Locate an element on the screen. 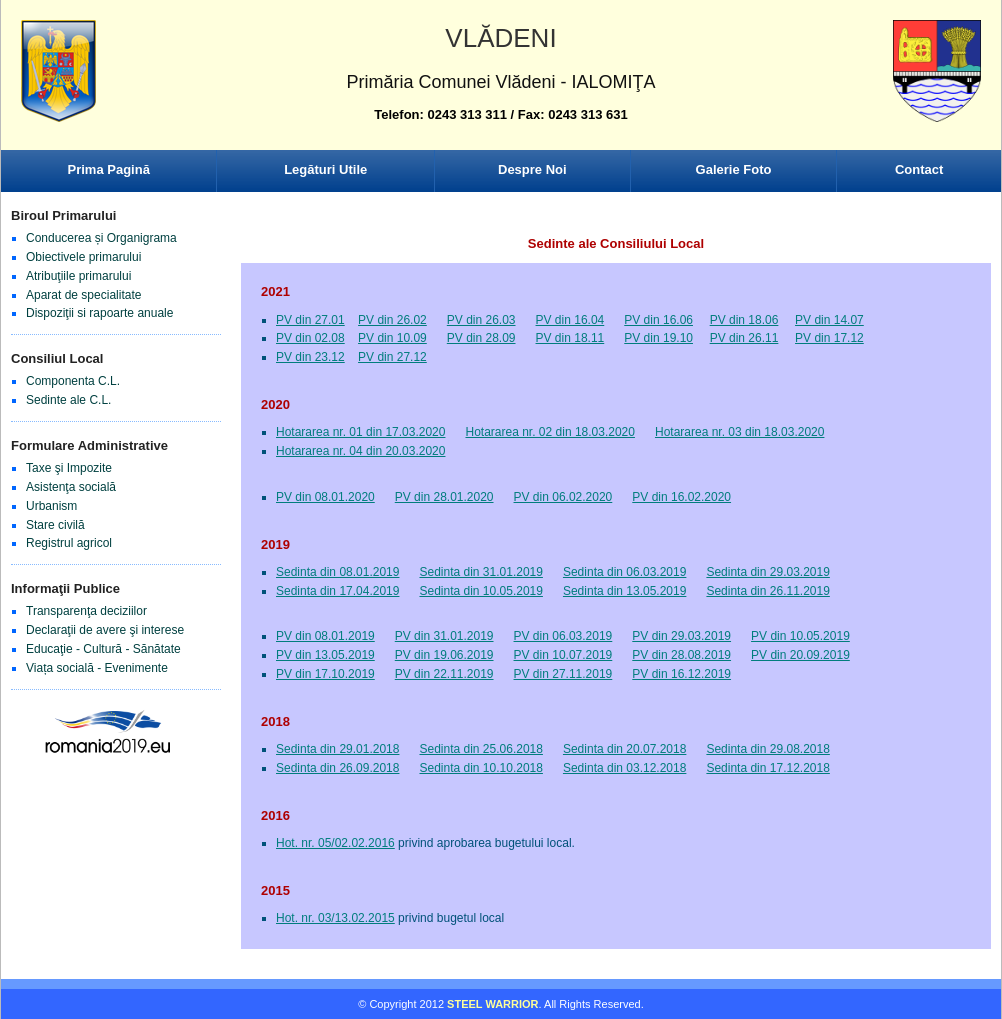 The width and height of the screenshot is (1002, 1019). PV din 17.10.2019 is located at coordinates (325, 674).